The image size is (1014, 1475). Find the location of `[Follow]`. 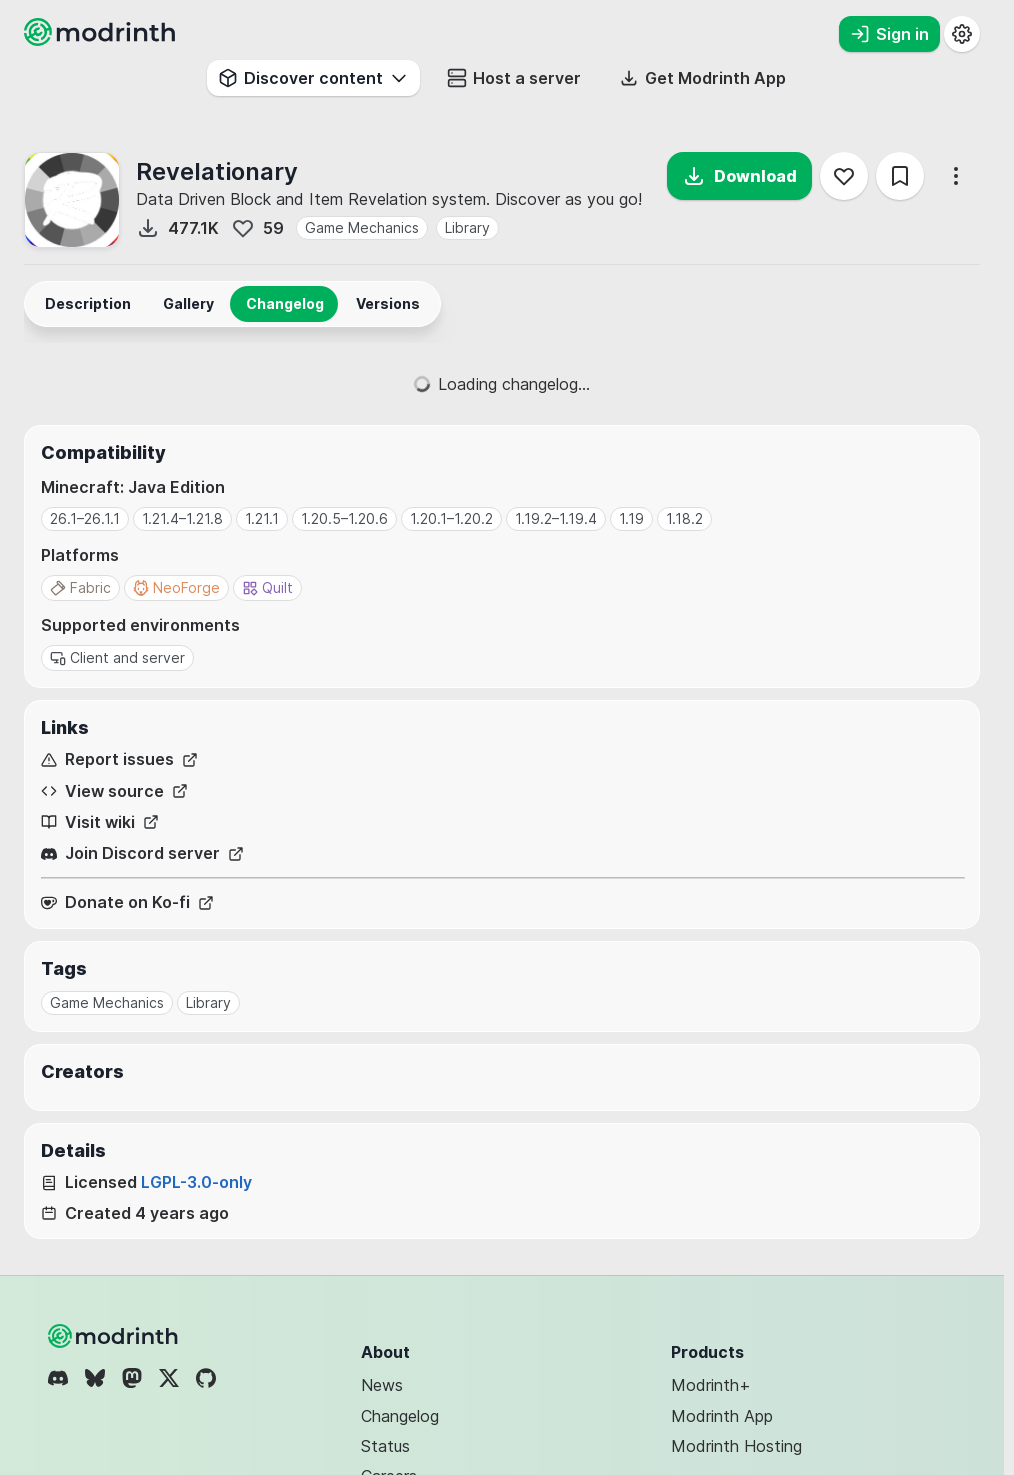

[Follow] is located at coordinates (844, 176).